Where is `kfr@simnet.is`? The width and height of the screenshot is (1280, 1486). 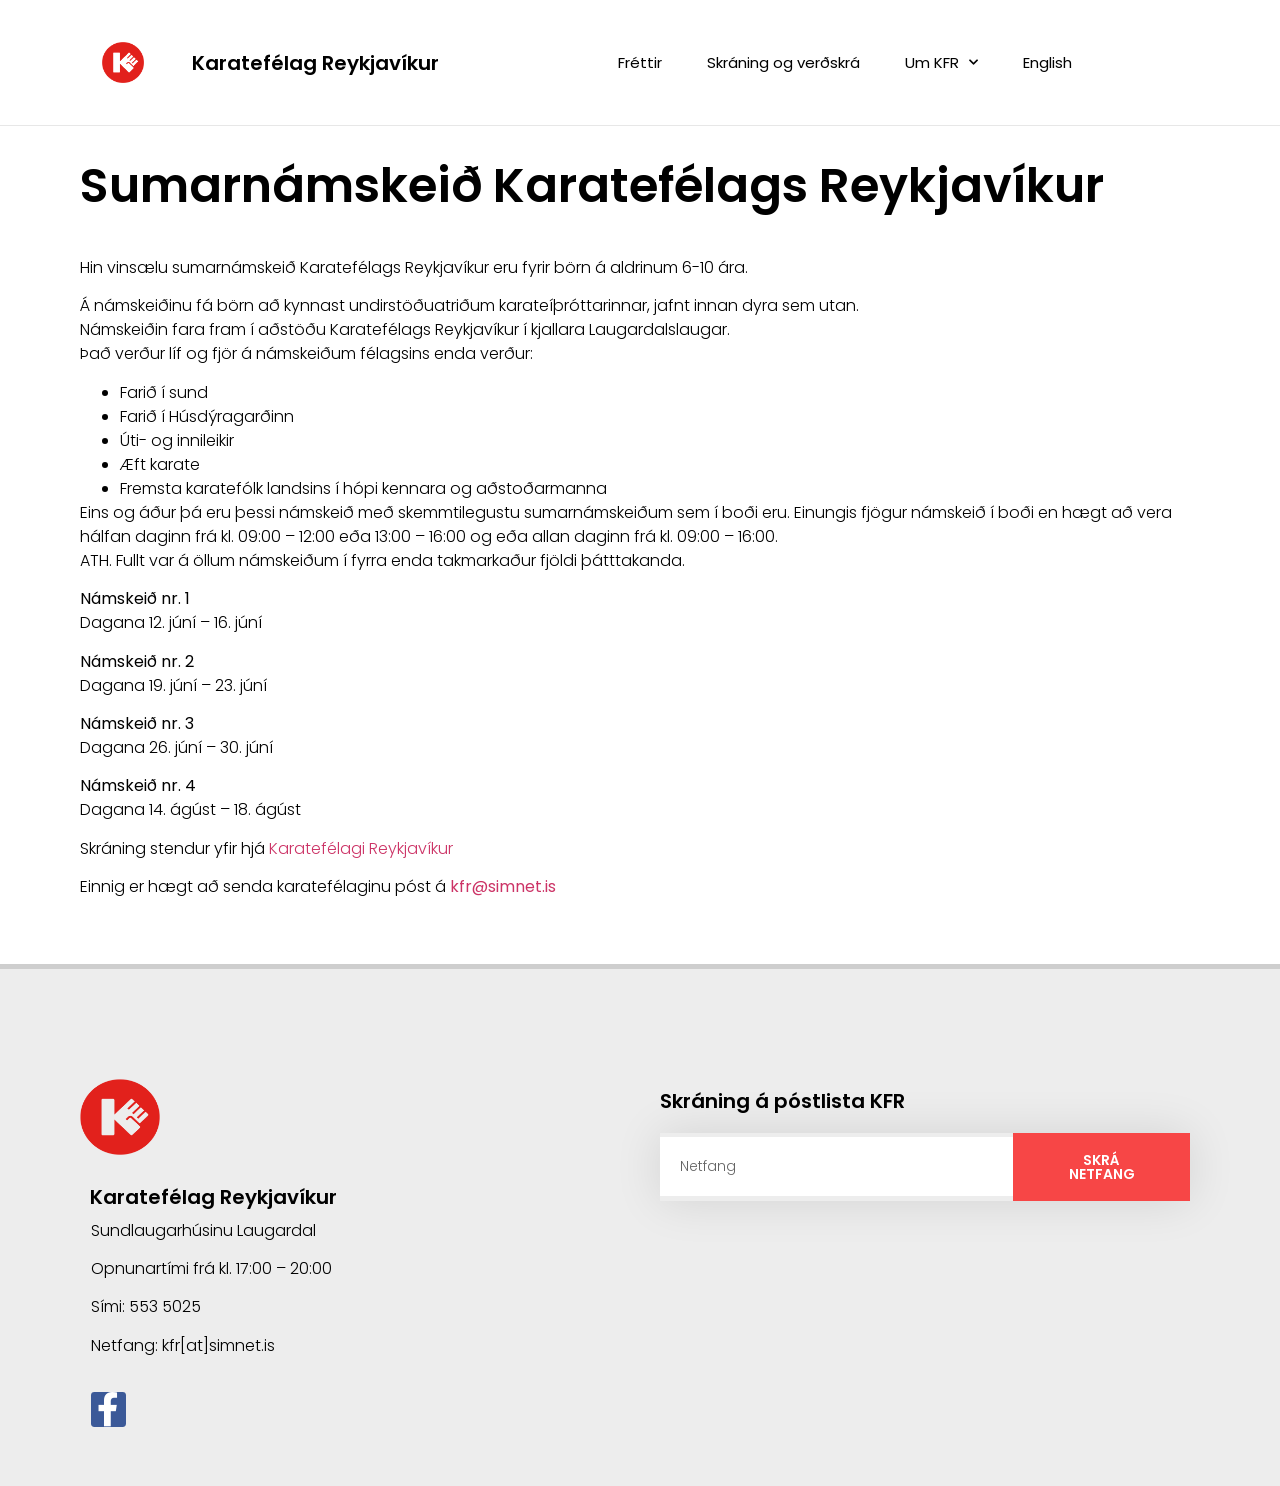
kfr@simnet.is is located at coordinates (503, 885).